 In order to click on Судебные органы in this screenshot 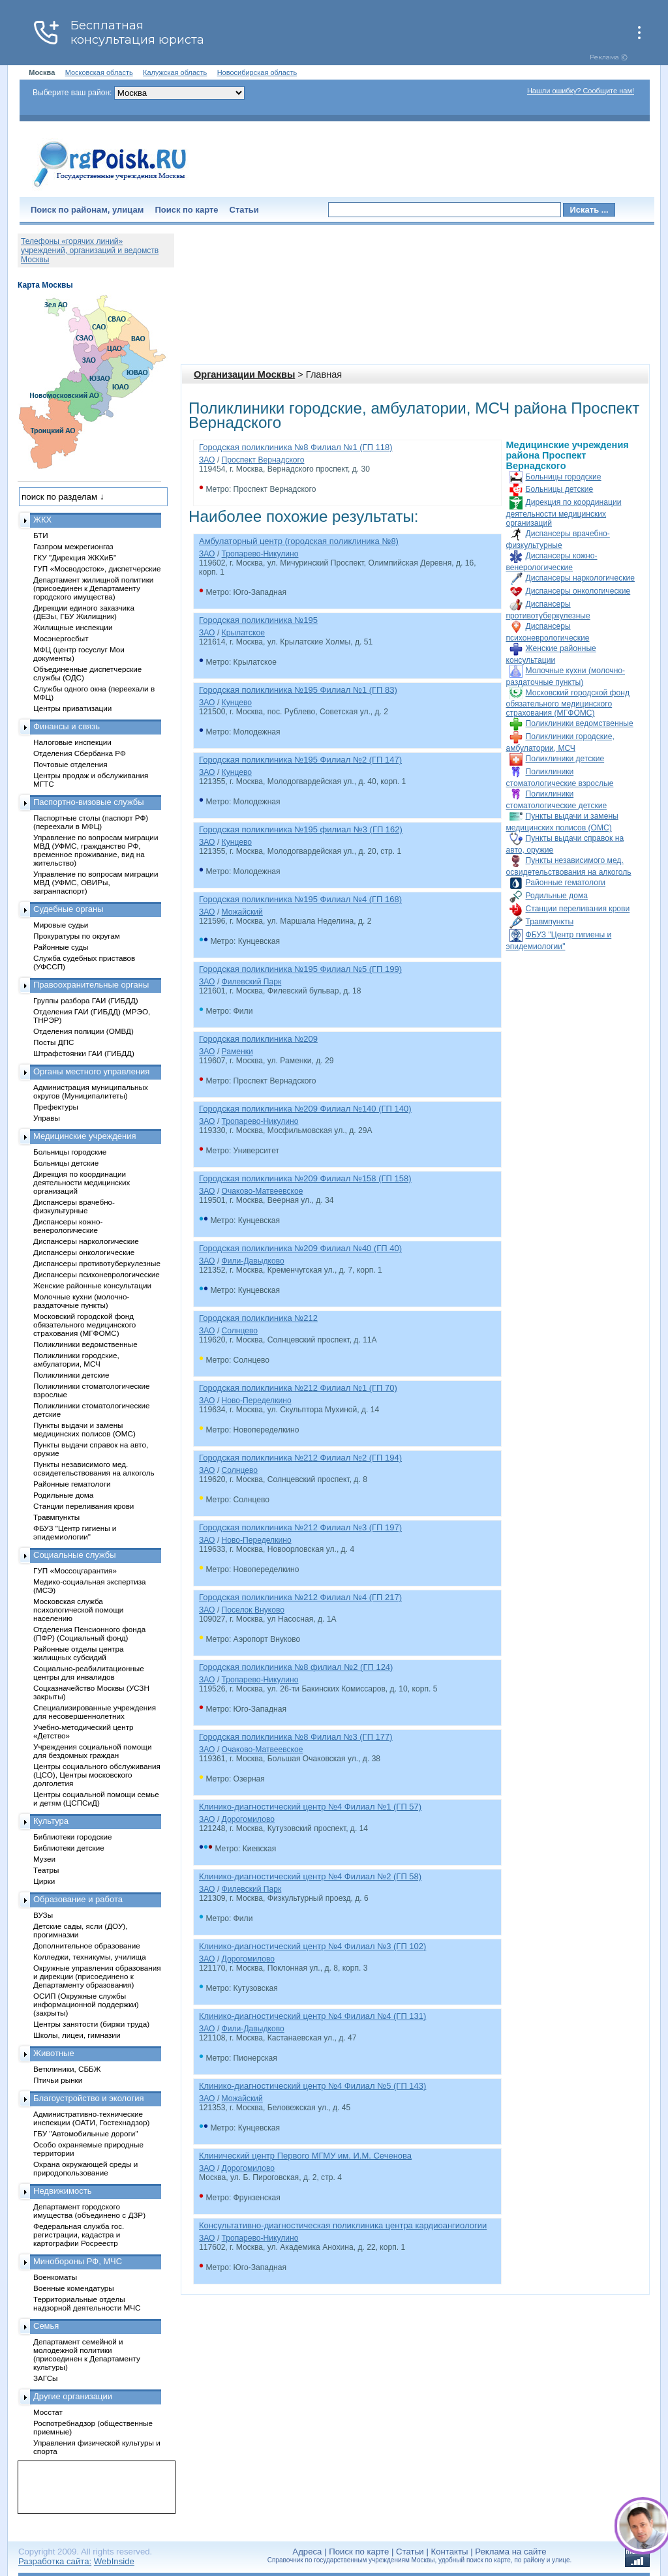, I will do `click(68, 909)`.